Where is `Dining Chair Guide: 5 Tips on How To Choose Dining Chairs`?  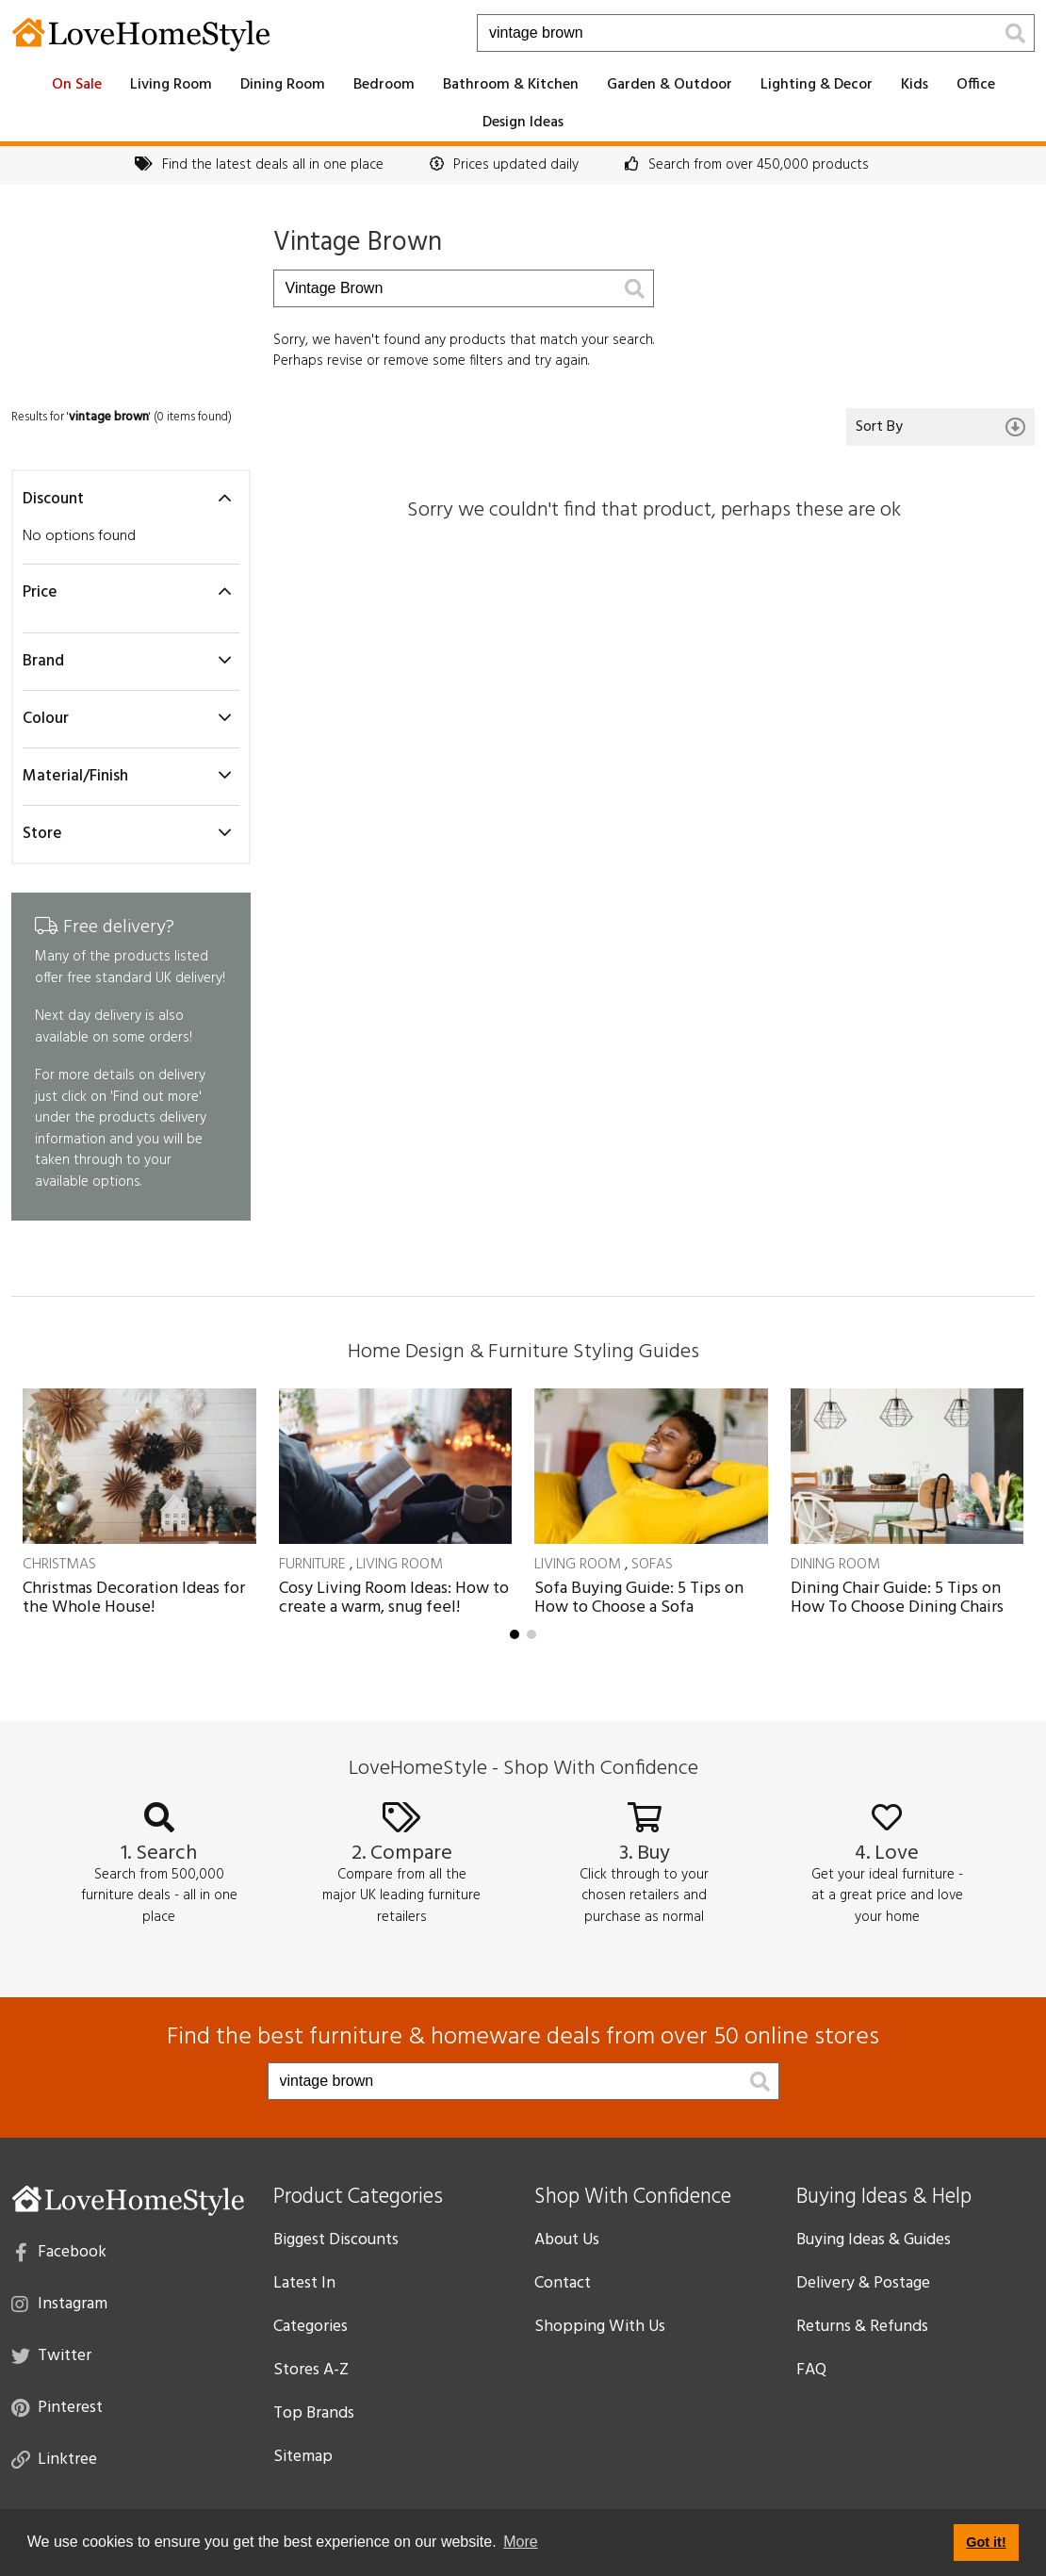
Dining Chair Guide: 5 Tips on How To Choose Dining Chairs is located at coordinates (897, 1598).